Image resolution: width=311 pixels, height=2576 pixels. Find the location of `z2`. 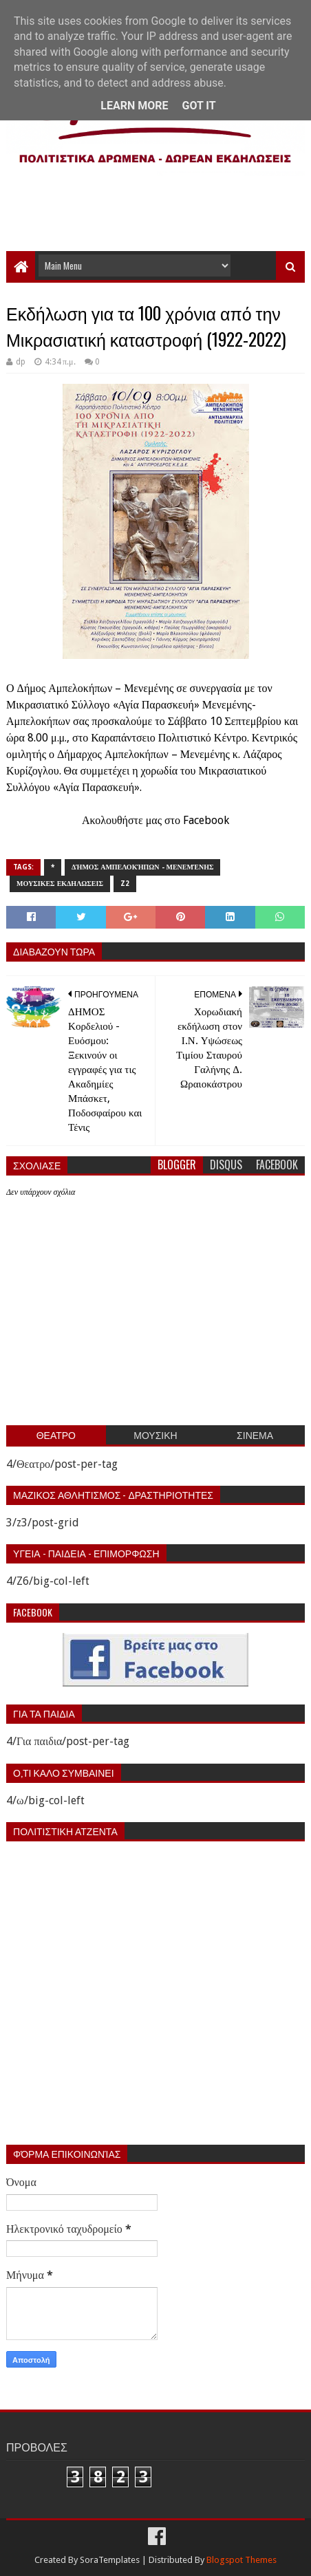

z2 is located at coordinates (124, 883).